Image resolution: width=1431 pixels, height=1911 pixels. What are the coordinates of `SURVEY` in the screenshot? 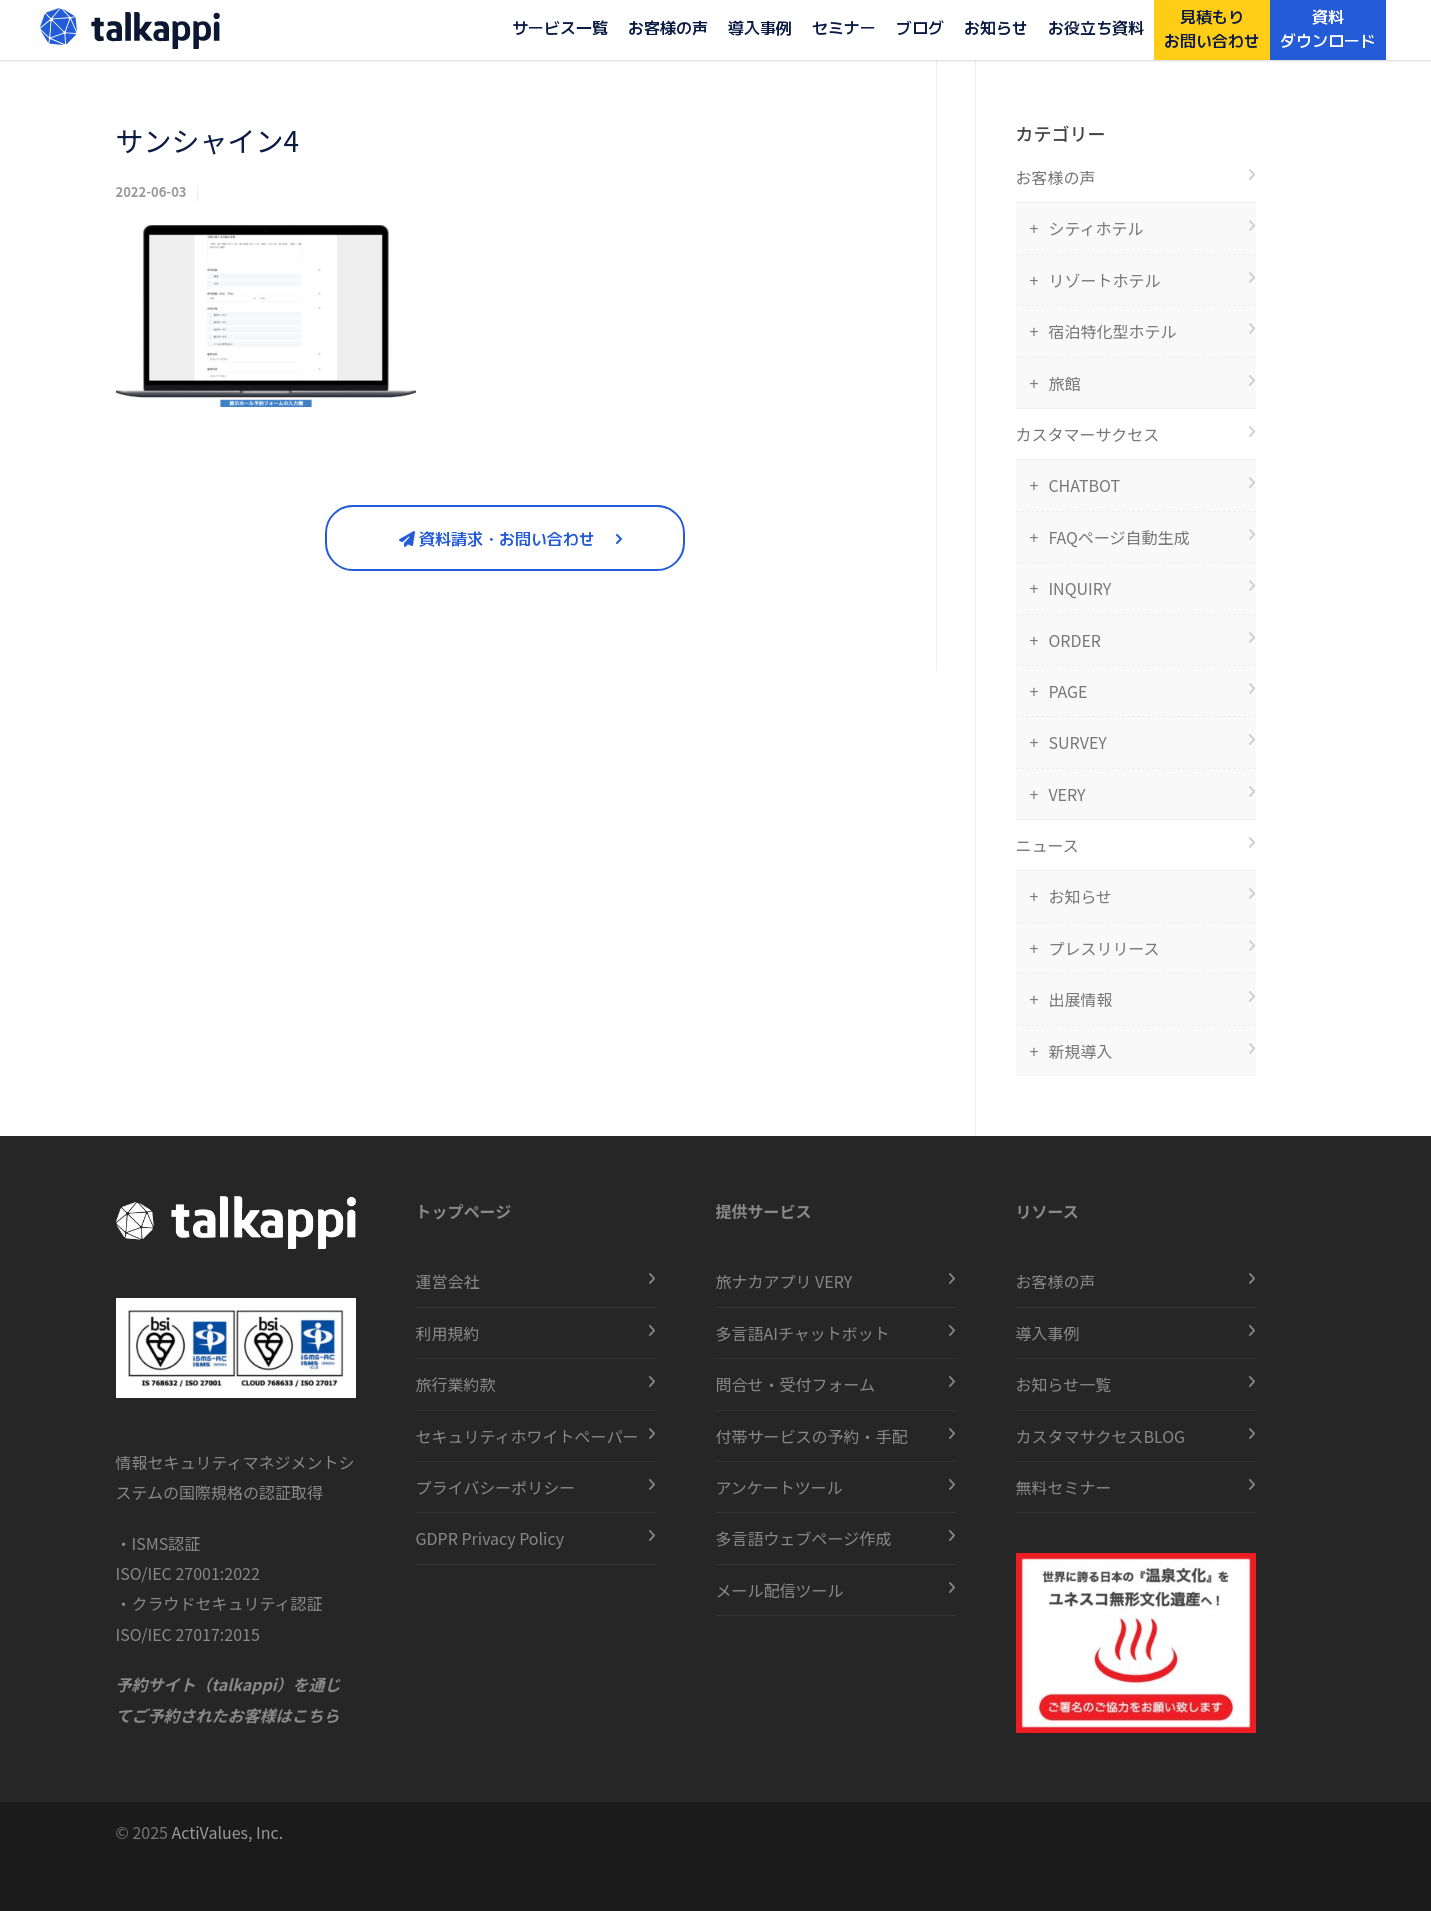 It's located at (1077, 742).